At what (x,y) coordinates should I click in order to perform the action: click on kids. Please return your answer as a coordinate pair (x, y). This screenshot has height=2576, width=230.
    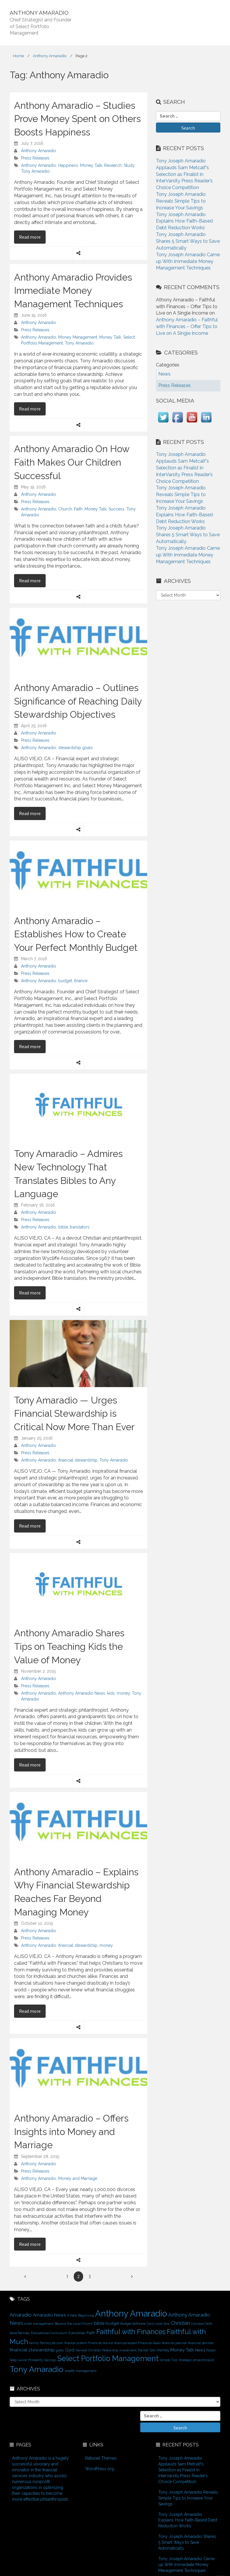
    Looking at the image, I should click on (111, 1693).